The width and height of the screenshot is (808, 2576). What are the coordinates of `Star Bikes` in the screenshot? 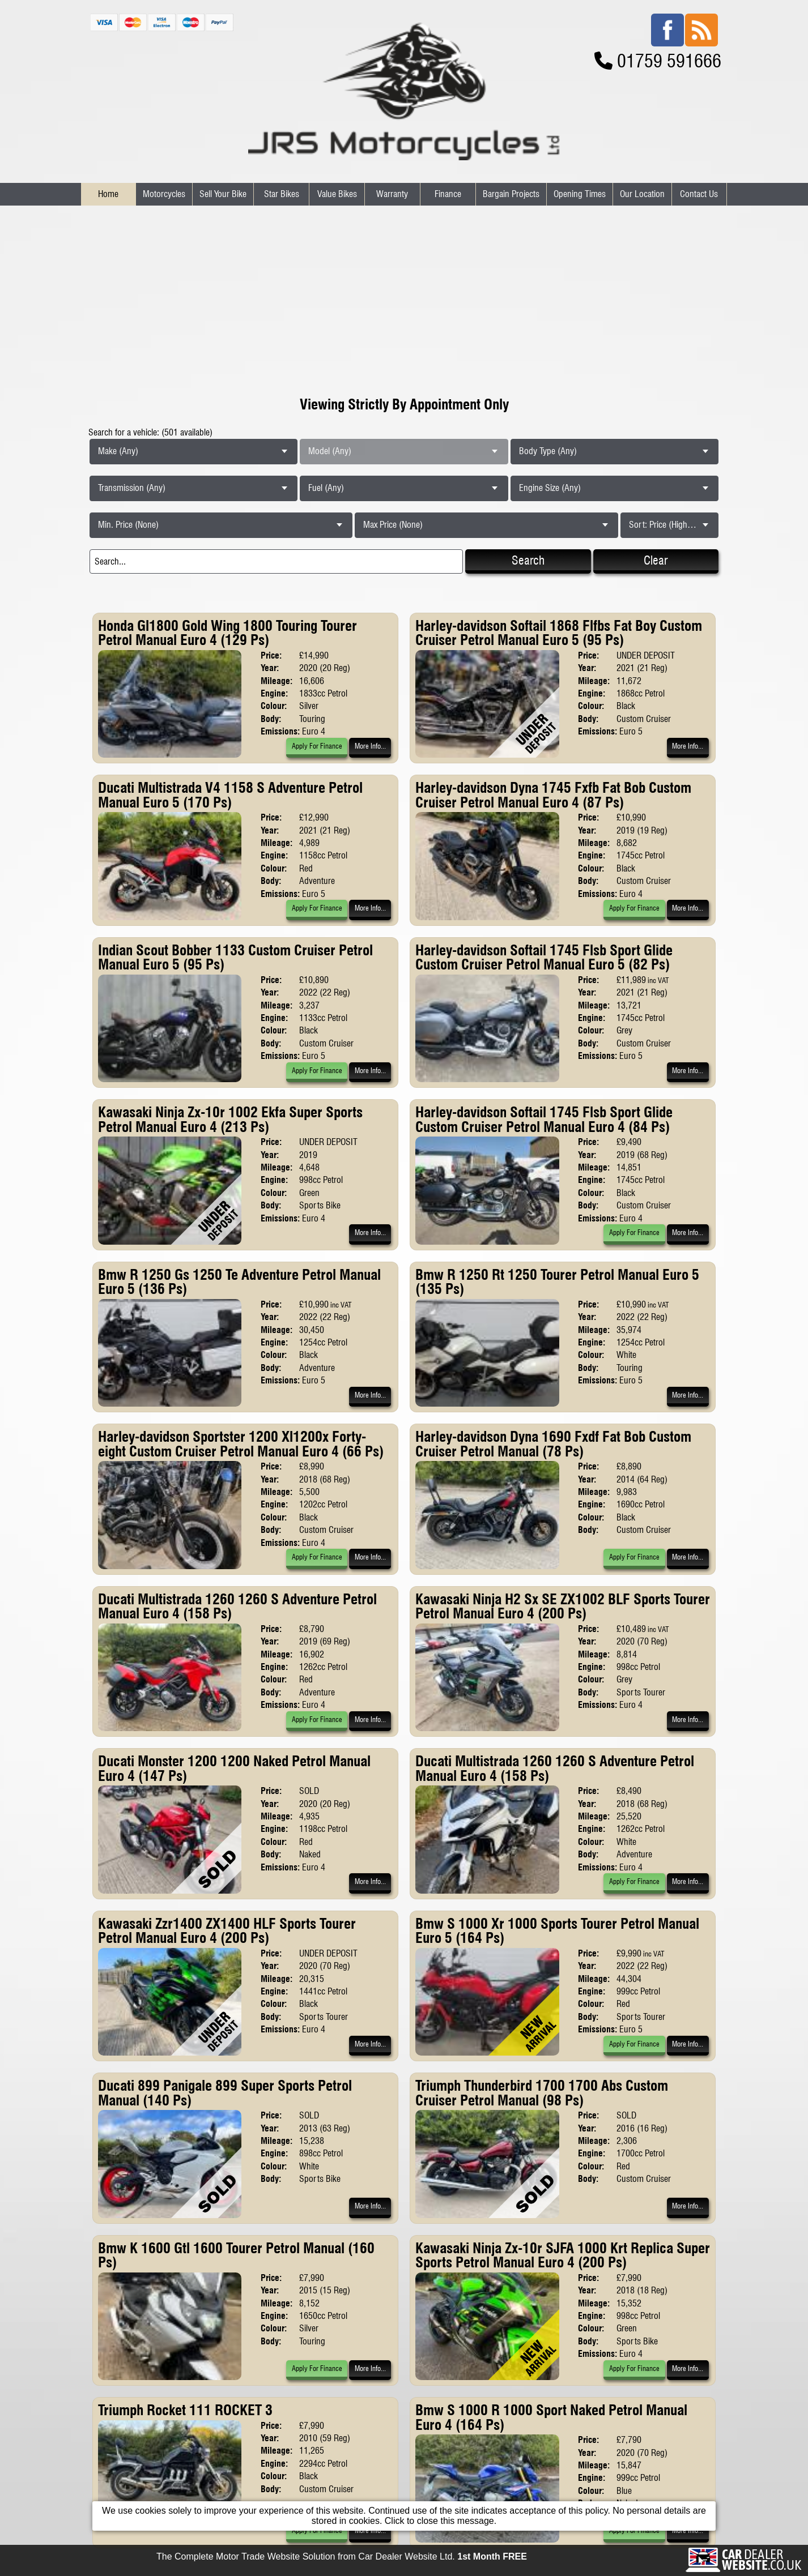 It's located at (281, 194).